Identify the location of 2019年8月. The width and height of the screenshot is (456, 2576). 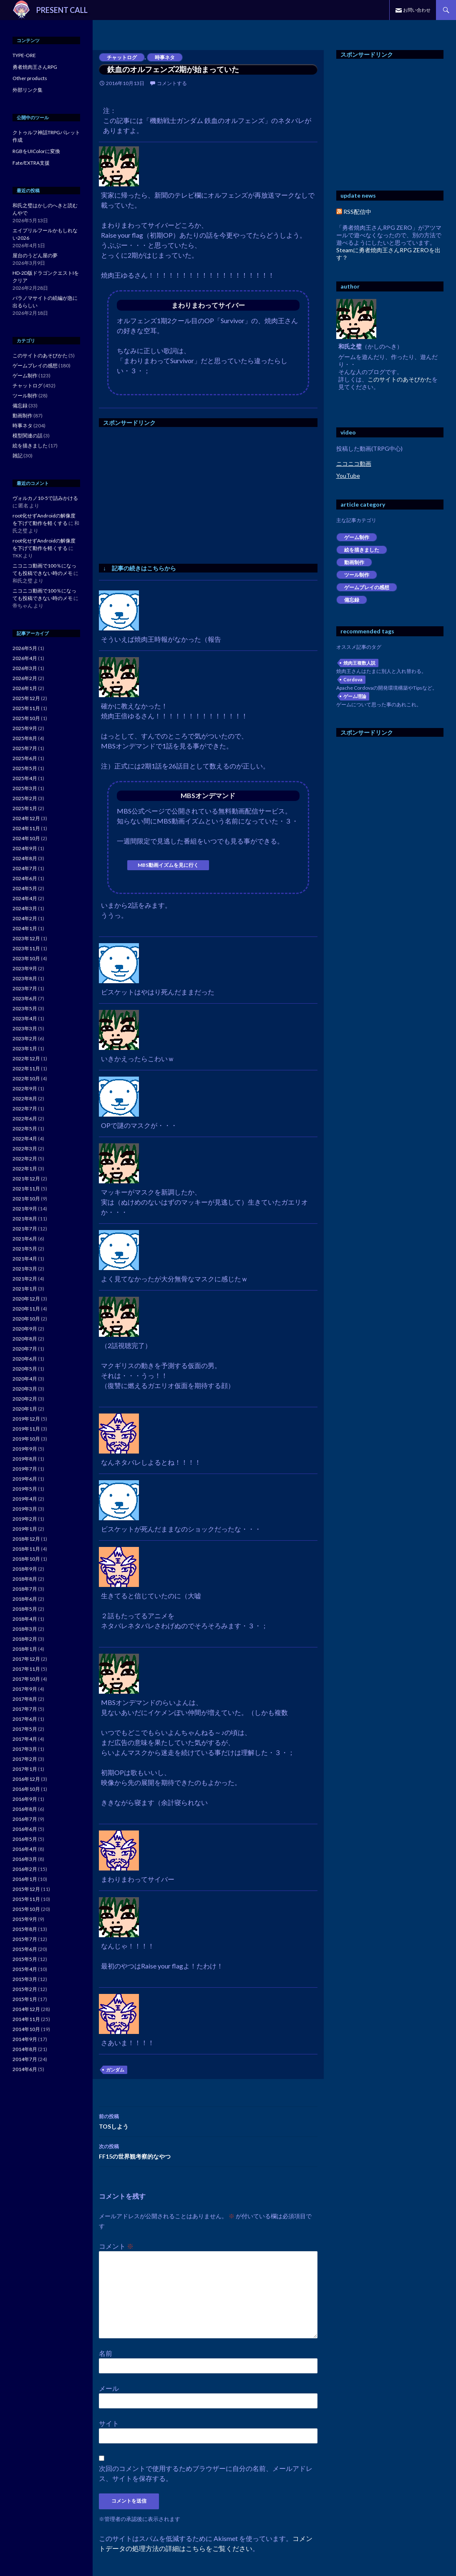
(25, 1459).